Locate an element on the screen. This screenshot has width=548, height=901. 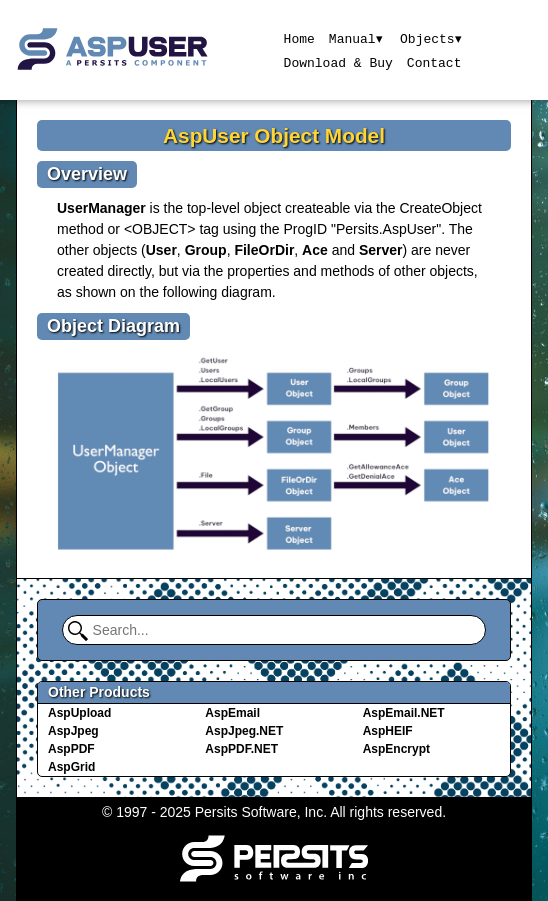
FileOrDir is located at coordinates (264, 250).